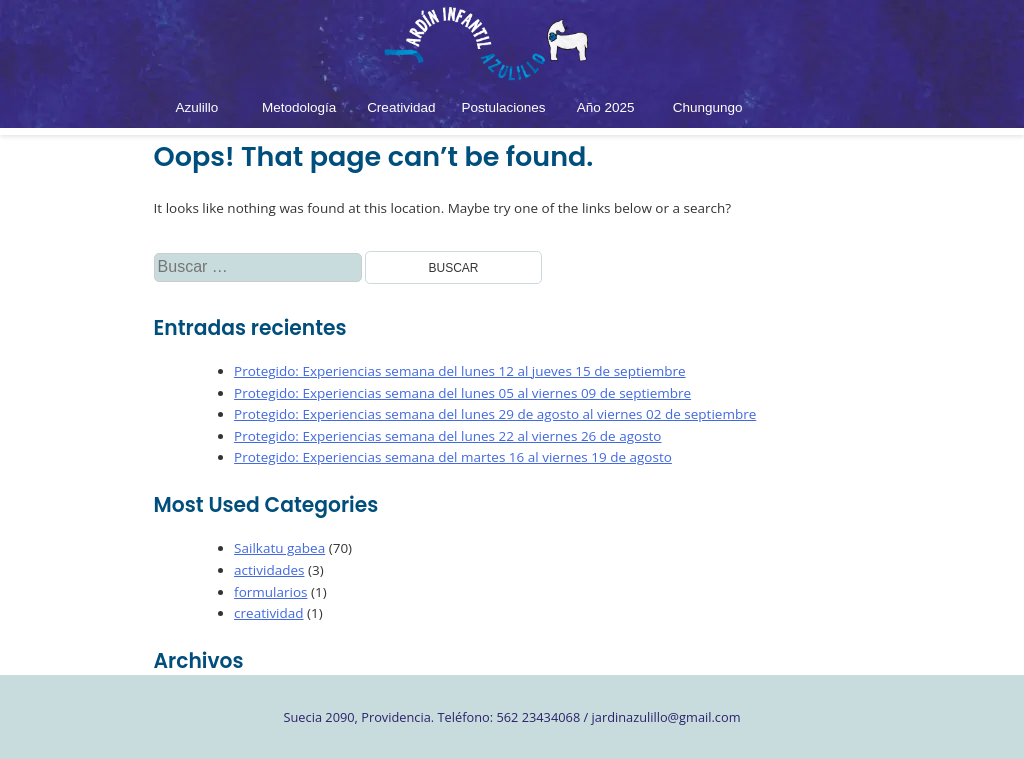  Describe the element at coordinates (462, 393) in the screenshot. I see `Protegido: Experiencias semana del lunes 05 al viernes 09 de septiembre` at that location.